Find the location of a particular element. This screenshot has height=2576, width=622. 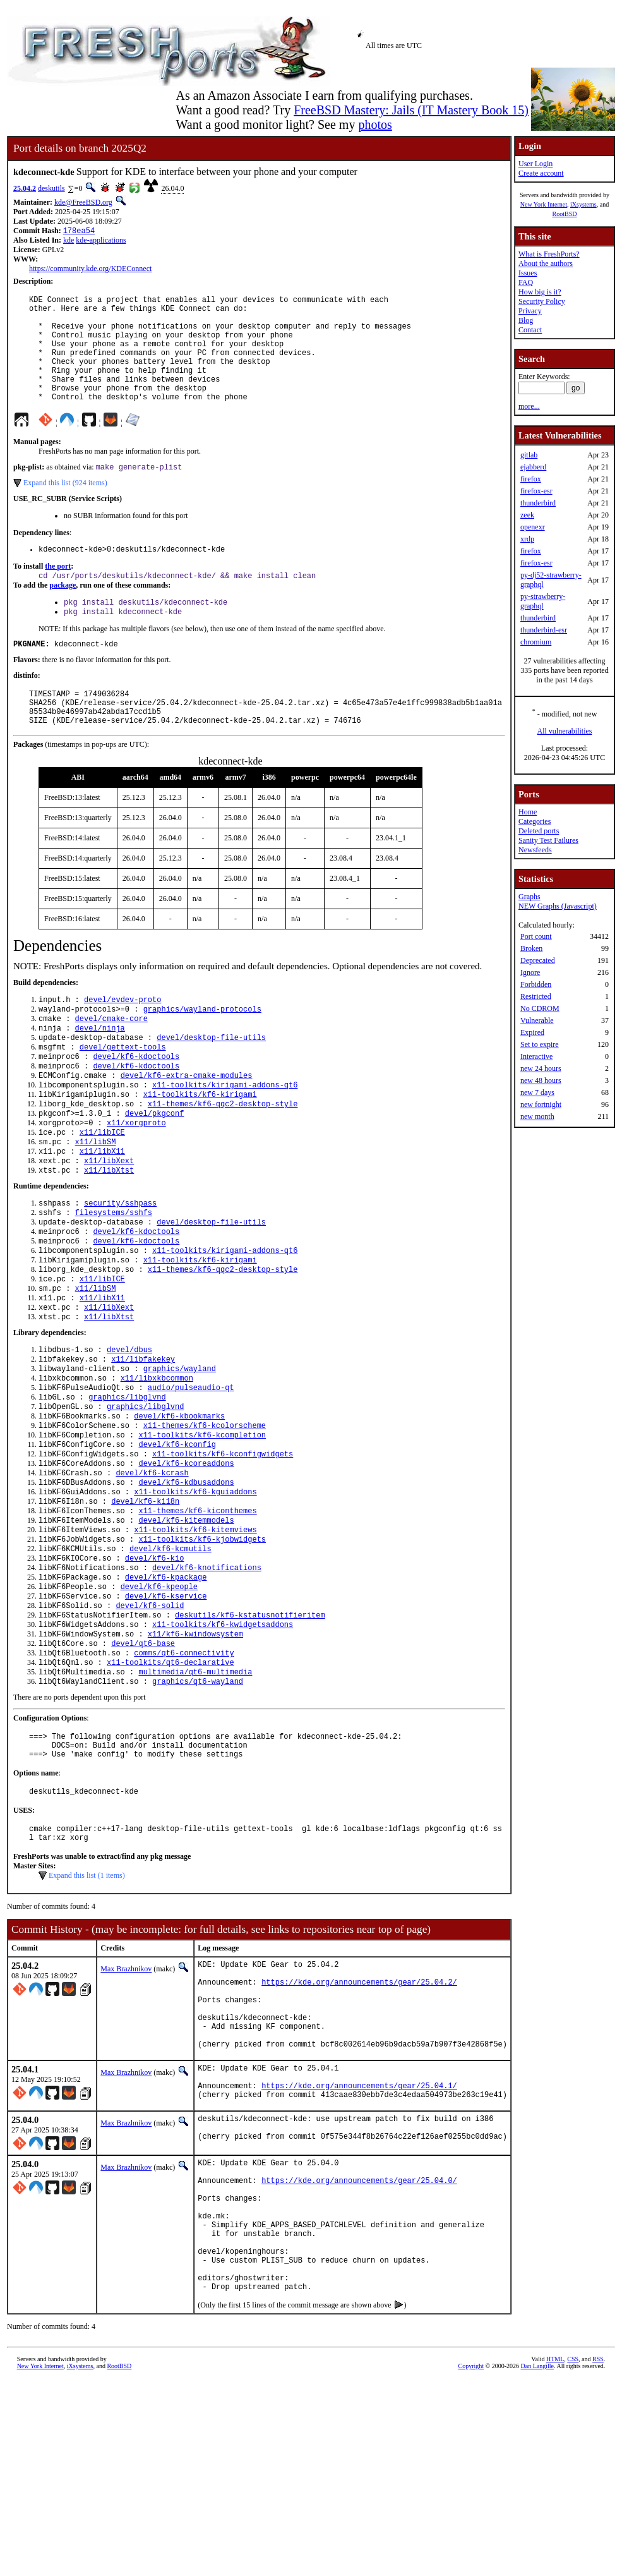

new month is located at coordinates (537, 1116).